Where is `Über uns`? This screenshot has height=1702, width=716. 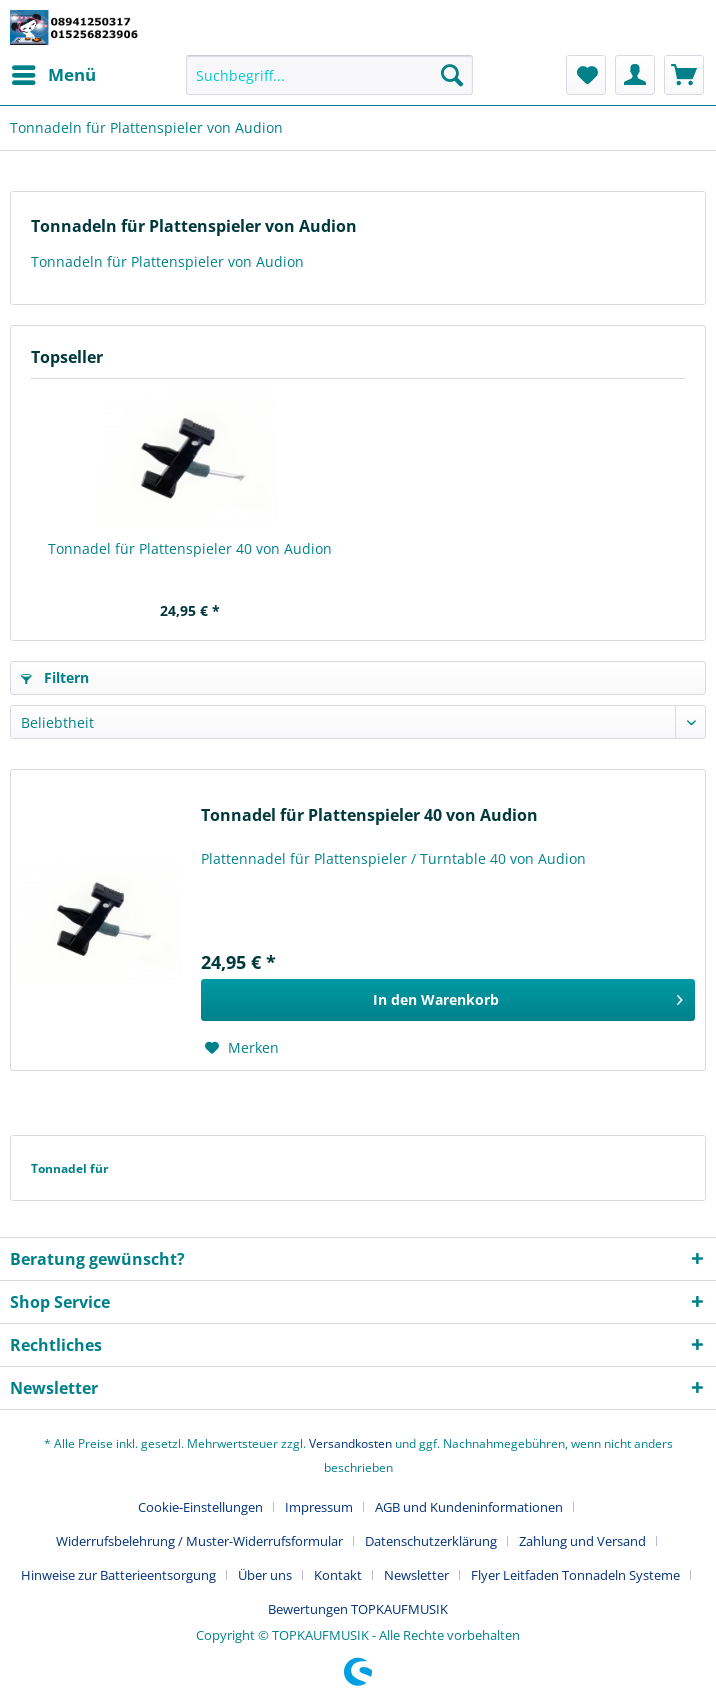
Über uns is located at coordinates (265, 1575).